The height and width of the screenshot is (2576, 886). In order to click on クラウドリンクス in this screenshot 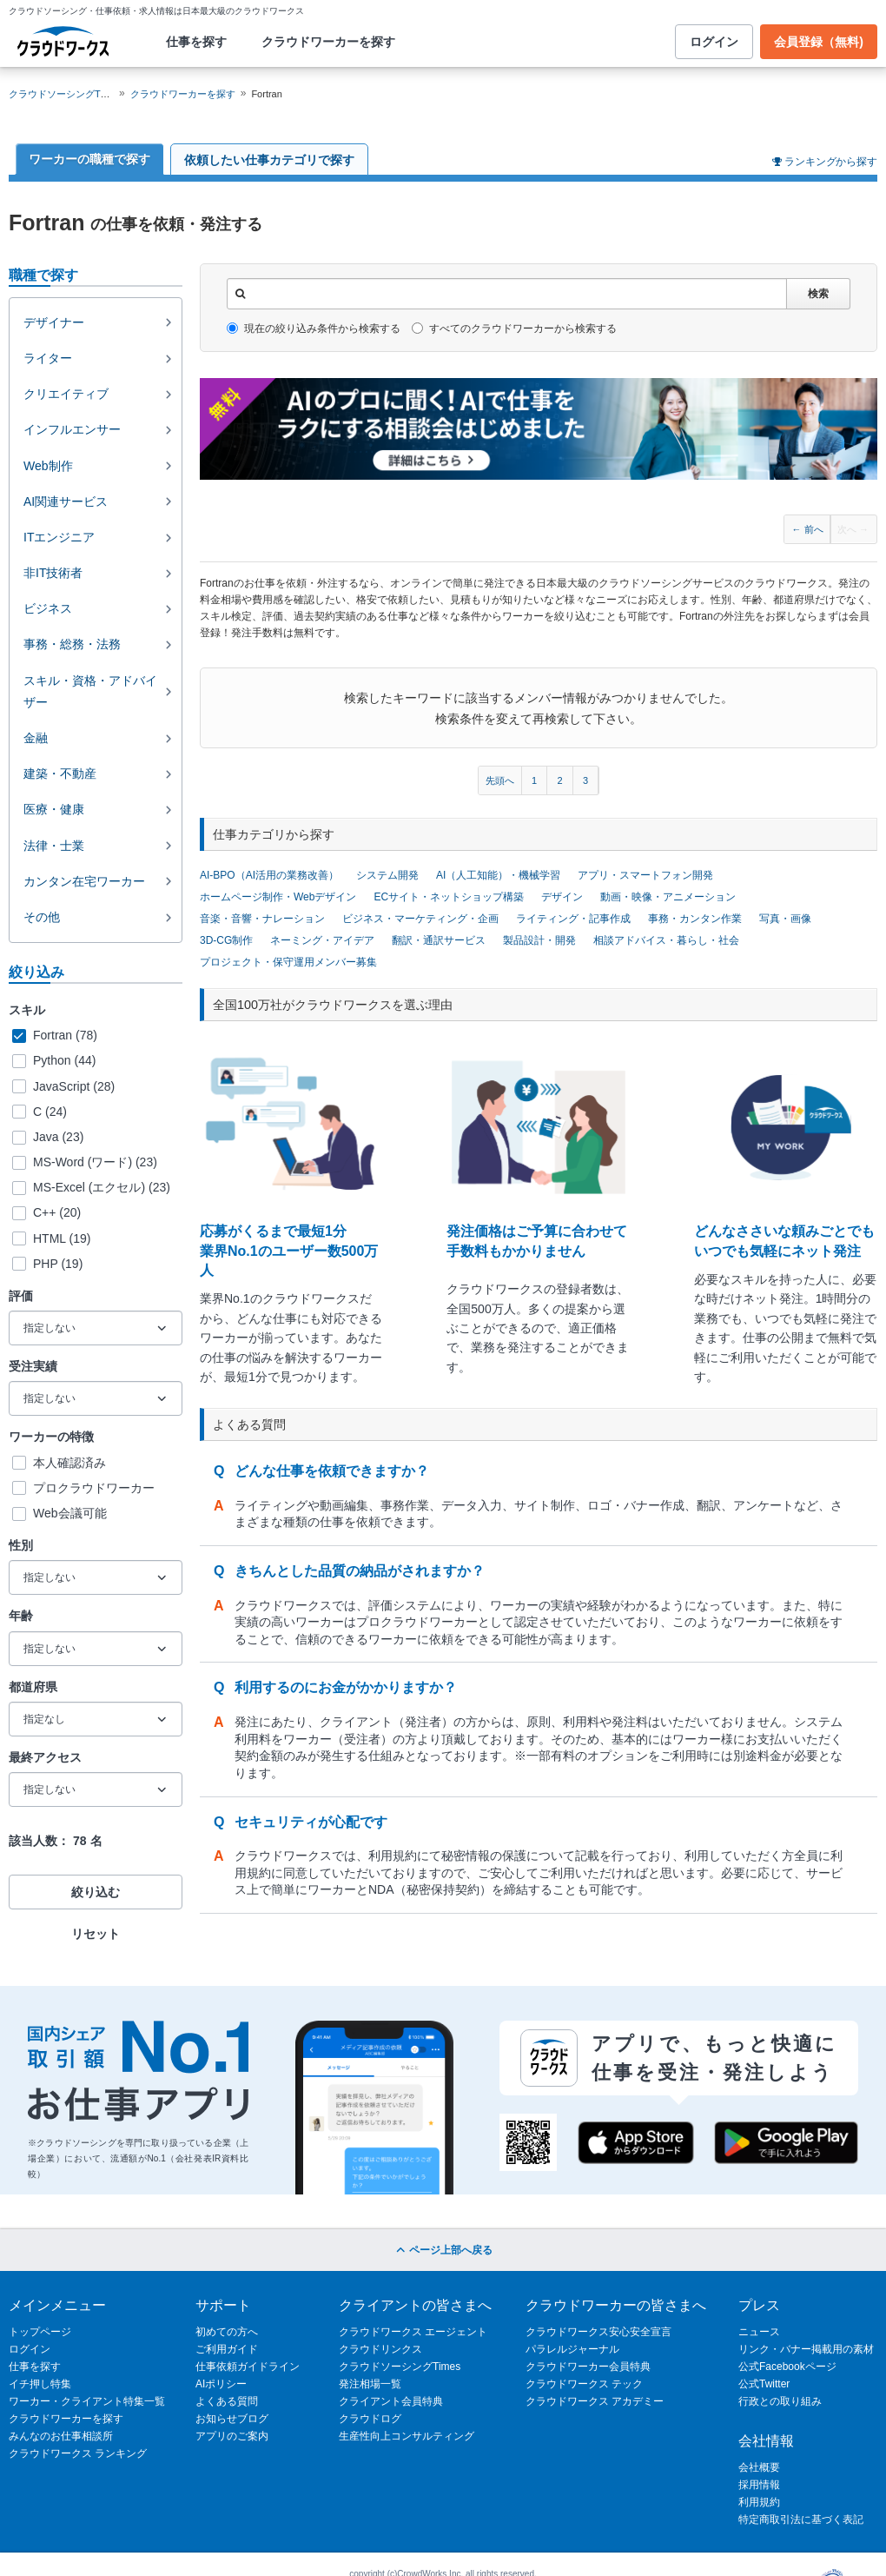, I will do `click(380, 2349)`.